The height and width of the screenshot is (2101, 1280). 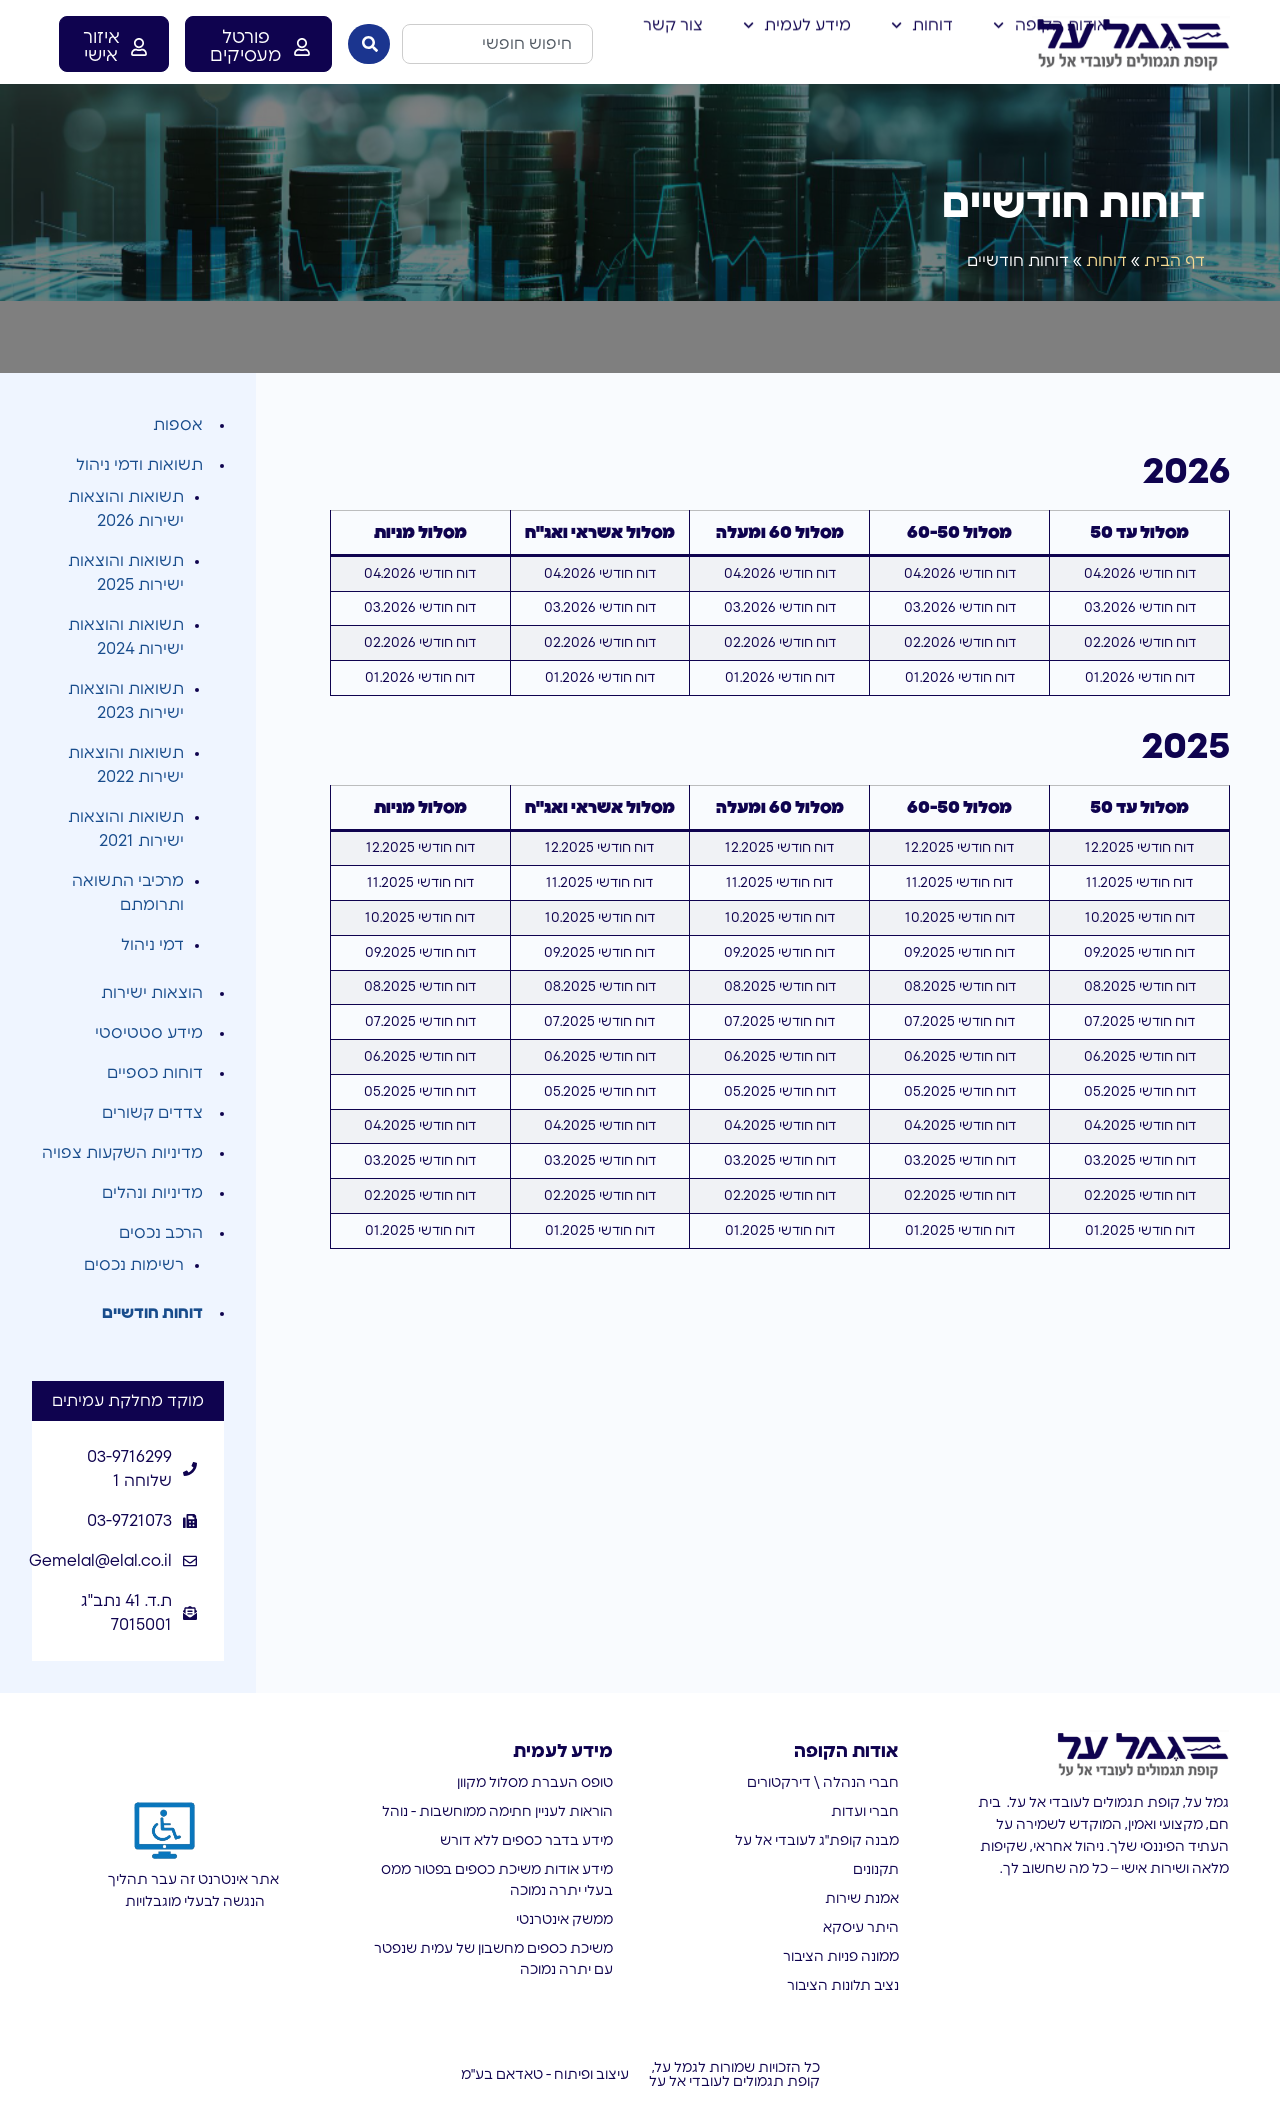 What do you see at coordinates (797, 22) in the screenshot?
I see `מידע לעמית` at bounding box center [797, 22].